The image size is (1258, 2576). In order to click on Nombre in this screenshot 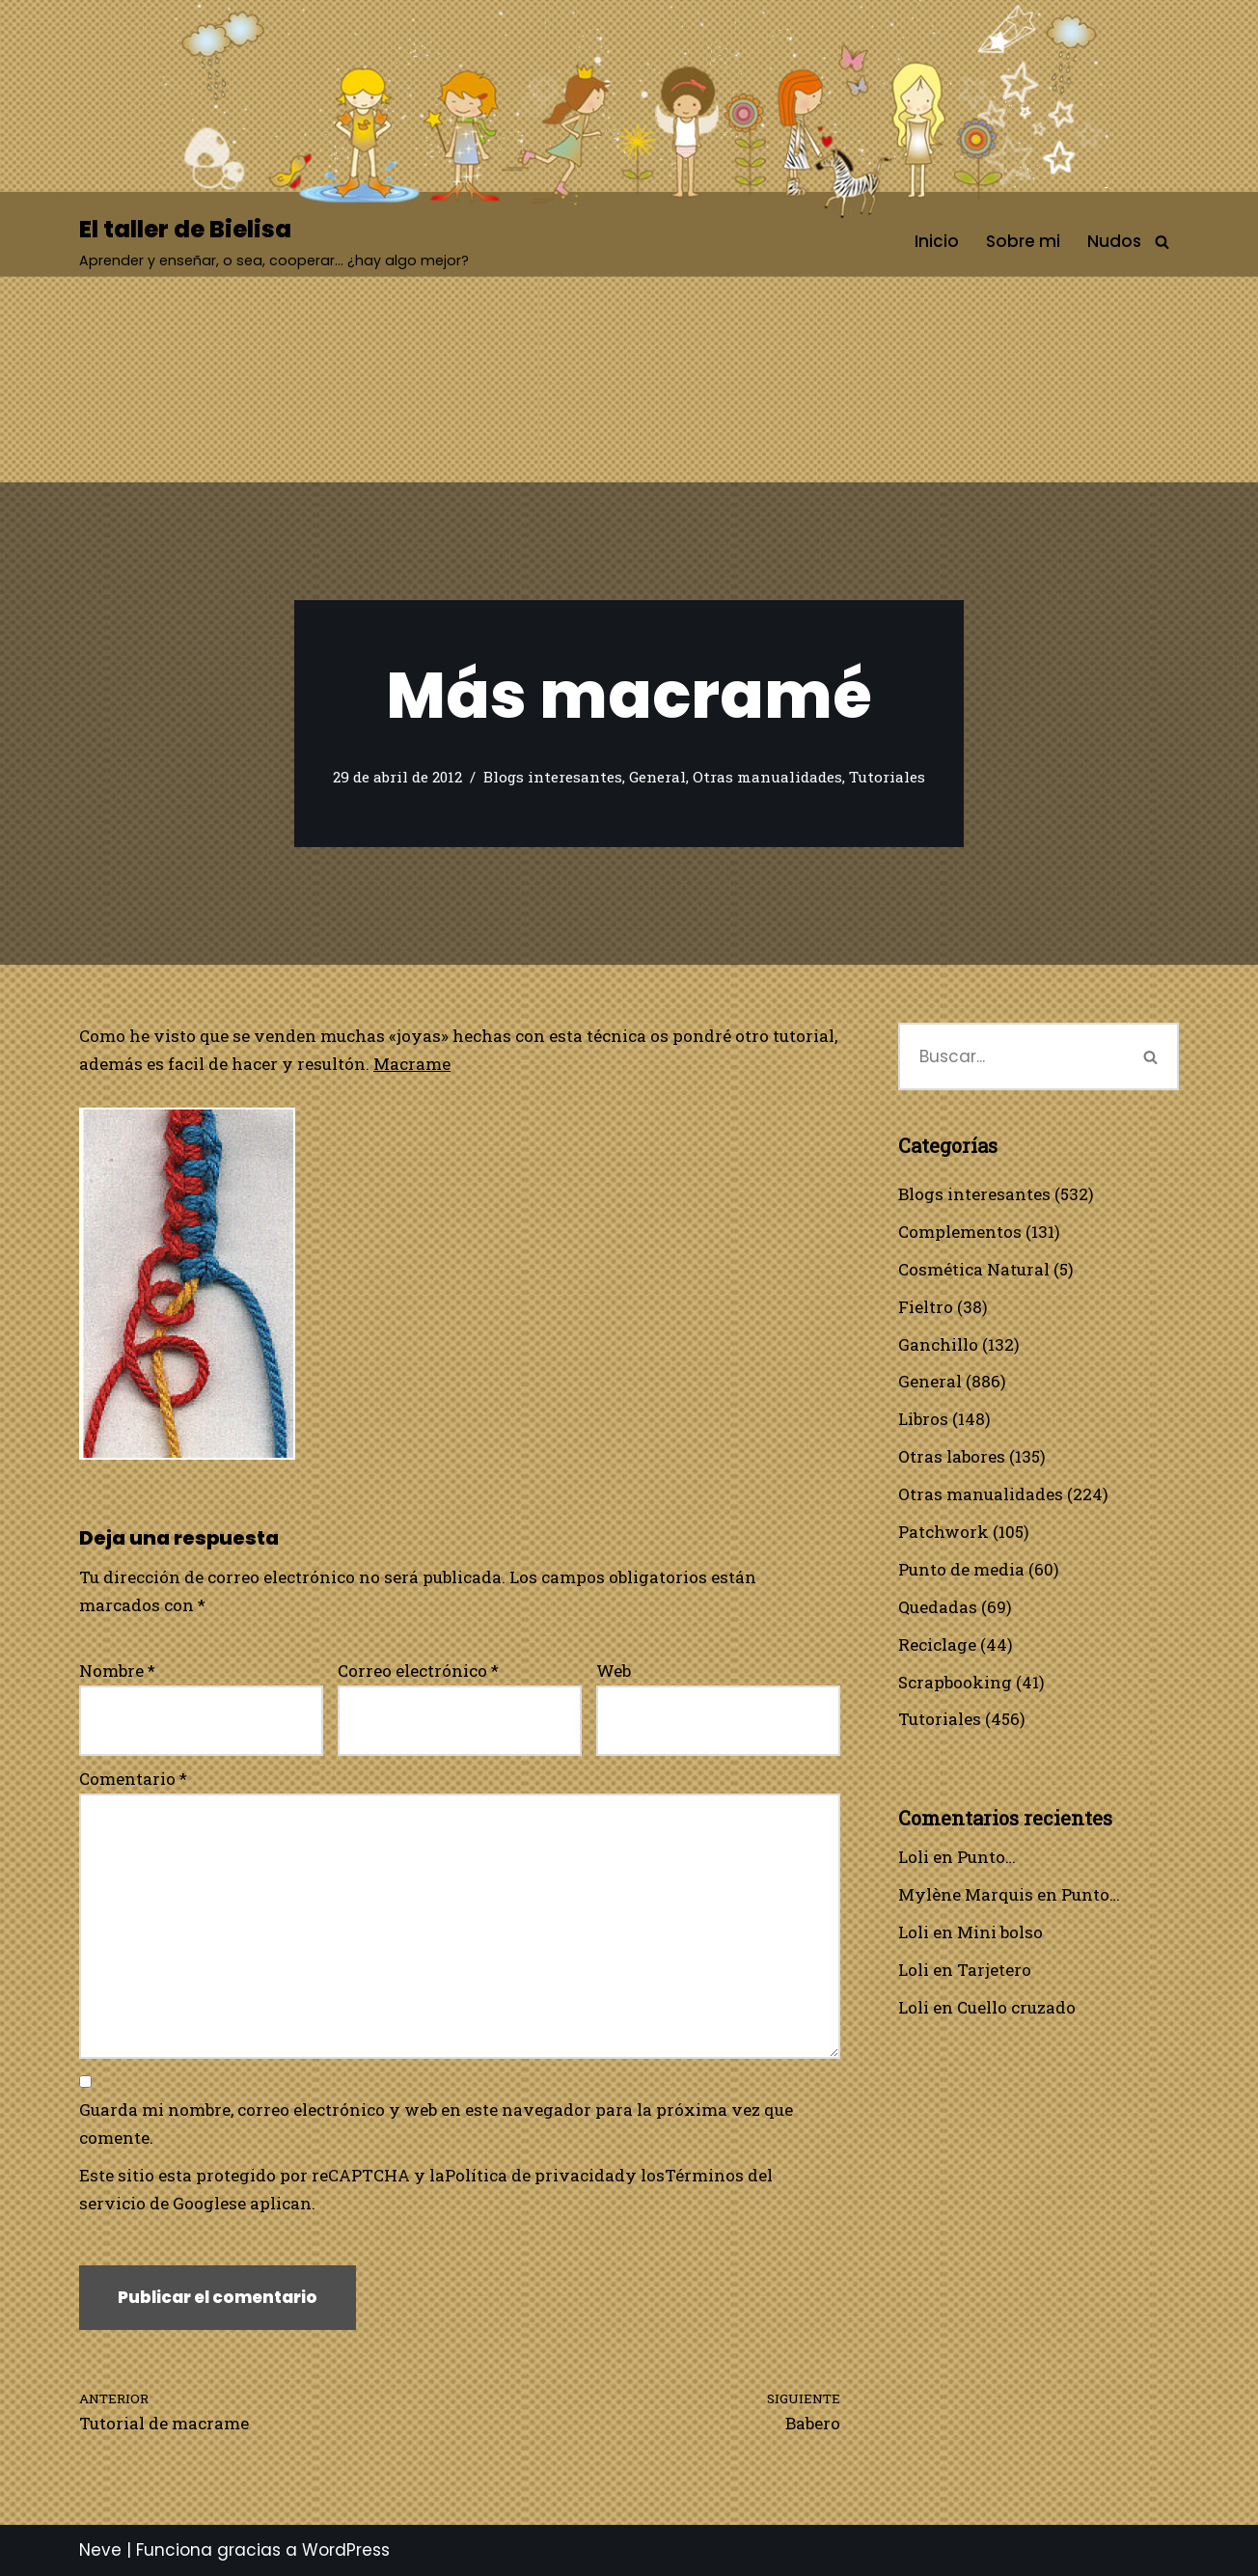, I will do `click(117, 1670)`.